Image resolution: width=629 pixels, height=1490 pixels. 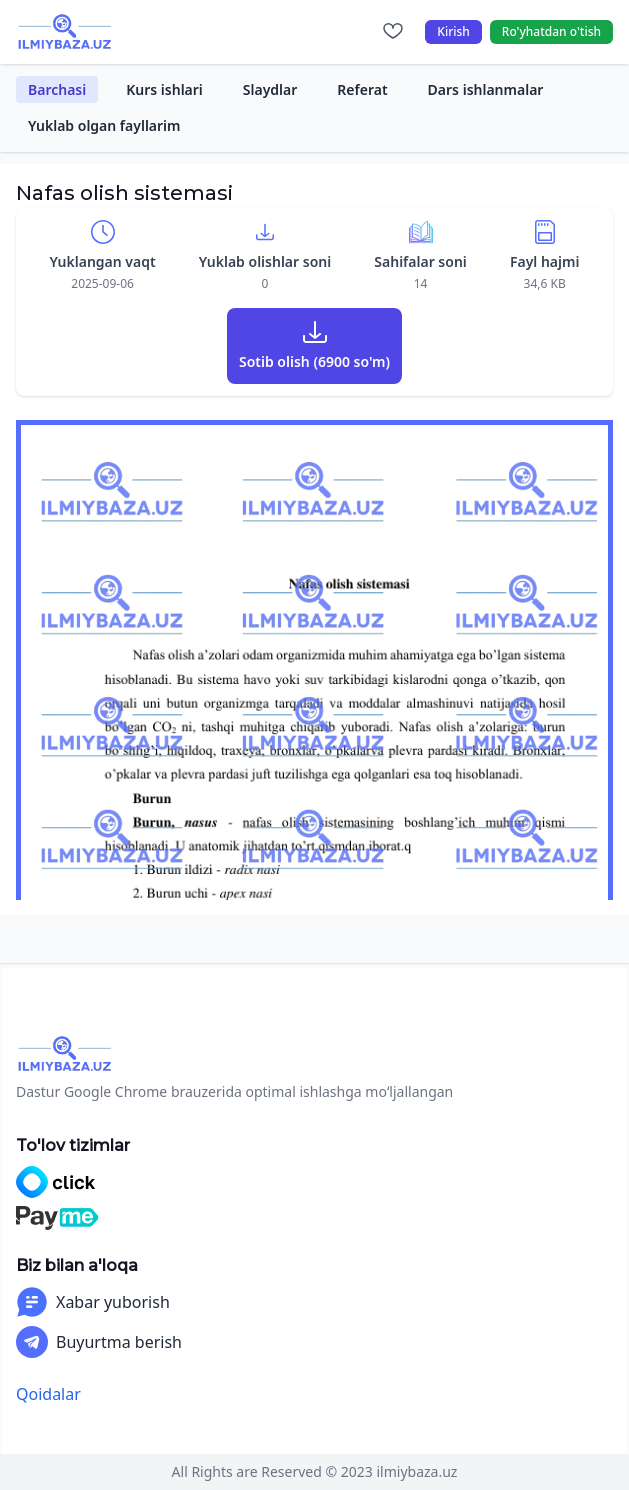 What do you see at coordinates (486, 89) in the screenshot?
I see `Dars ishlanmalar` at bounding box center [486, 89].